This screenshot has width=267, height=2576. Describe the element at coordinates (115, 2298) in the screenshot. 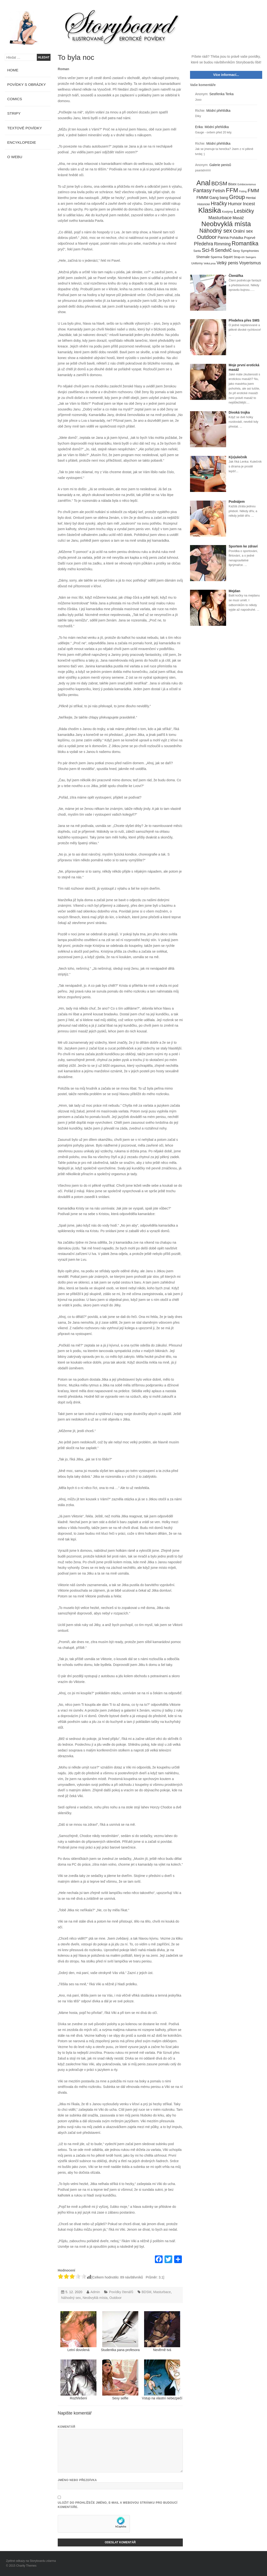

I see `Outdoor` at that location.